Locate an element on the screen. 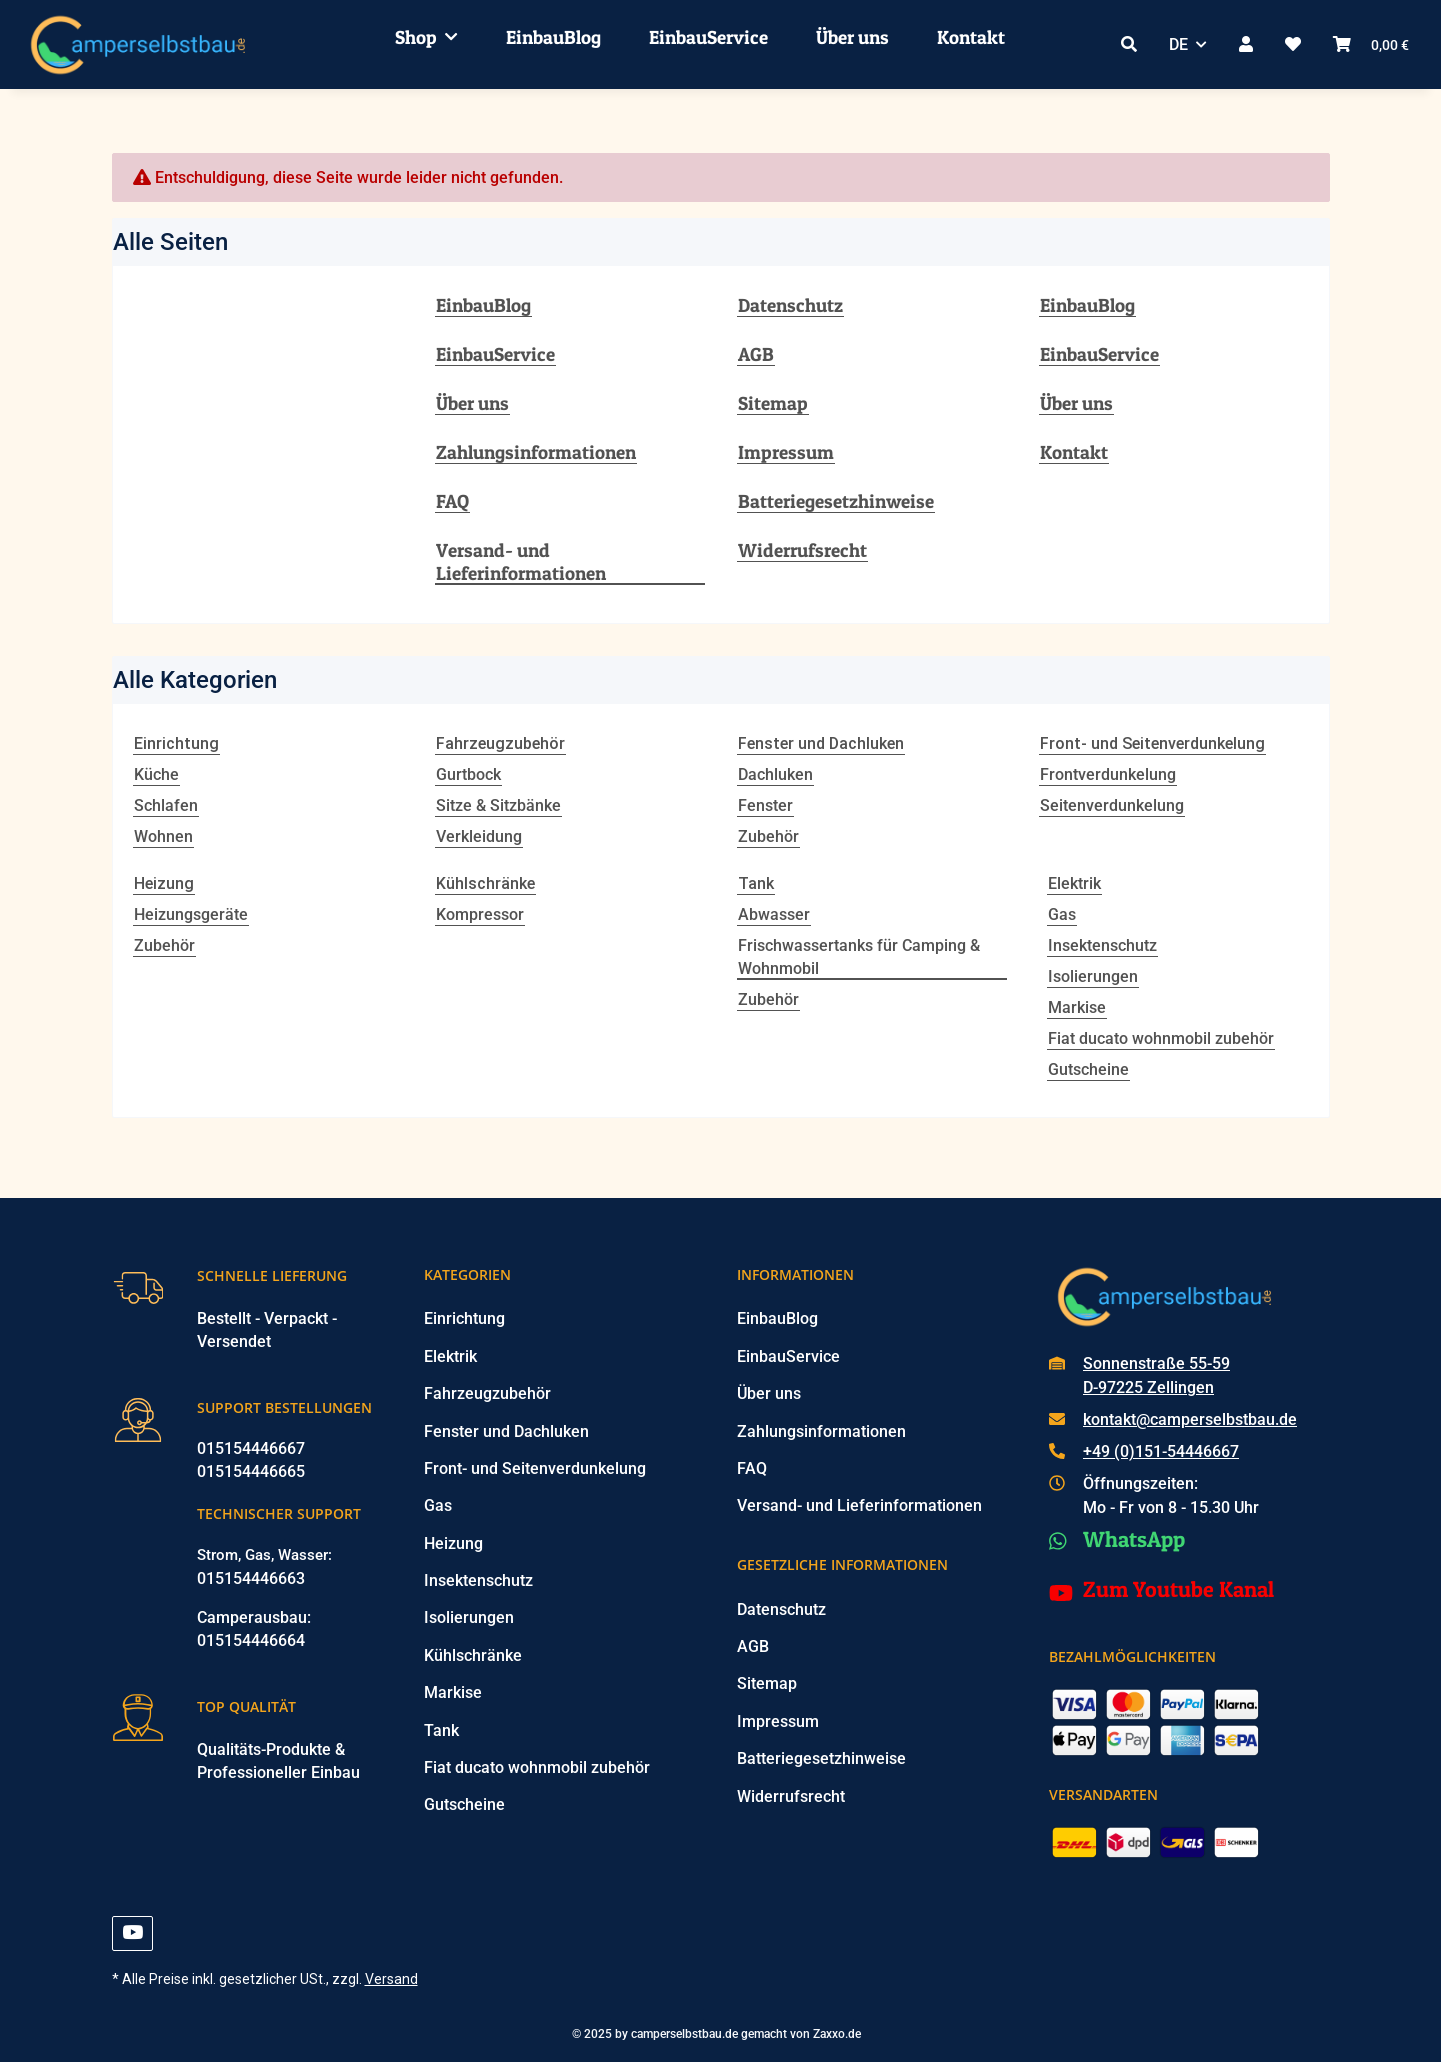 The width and height of the screenshot is (1441, 2062). Wohnen is located at coordinates (163, 836).